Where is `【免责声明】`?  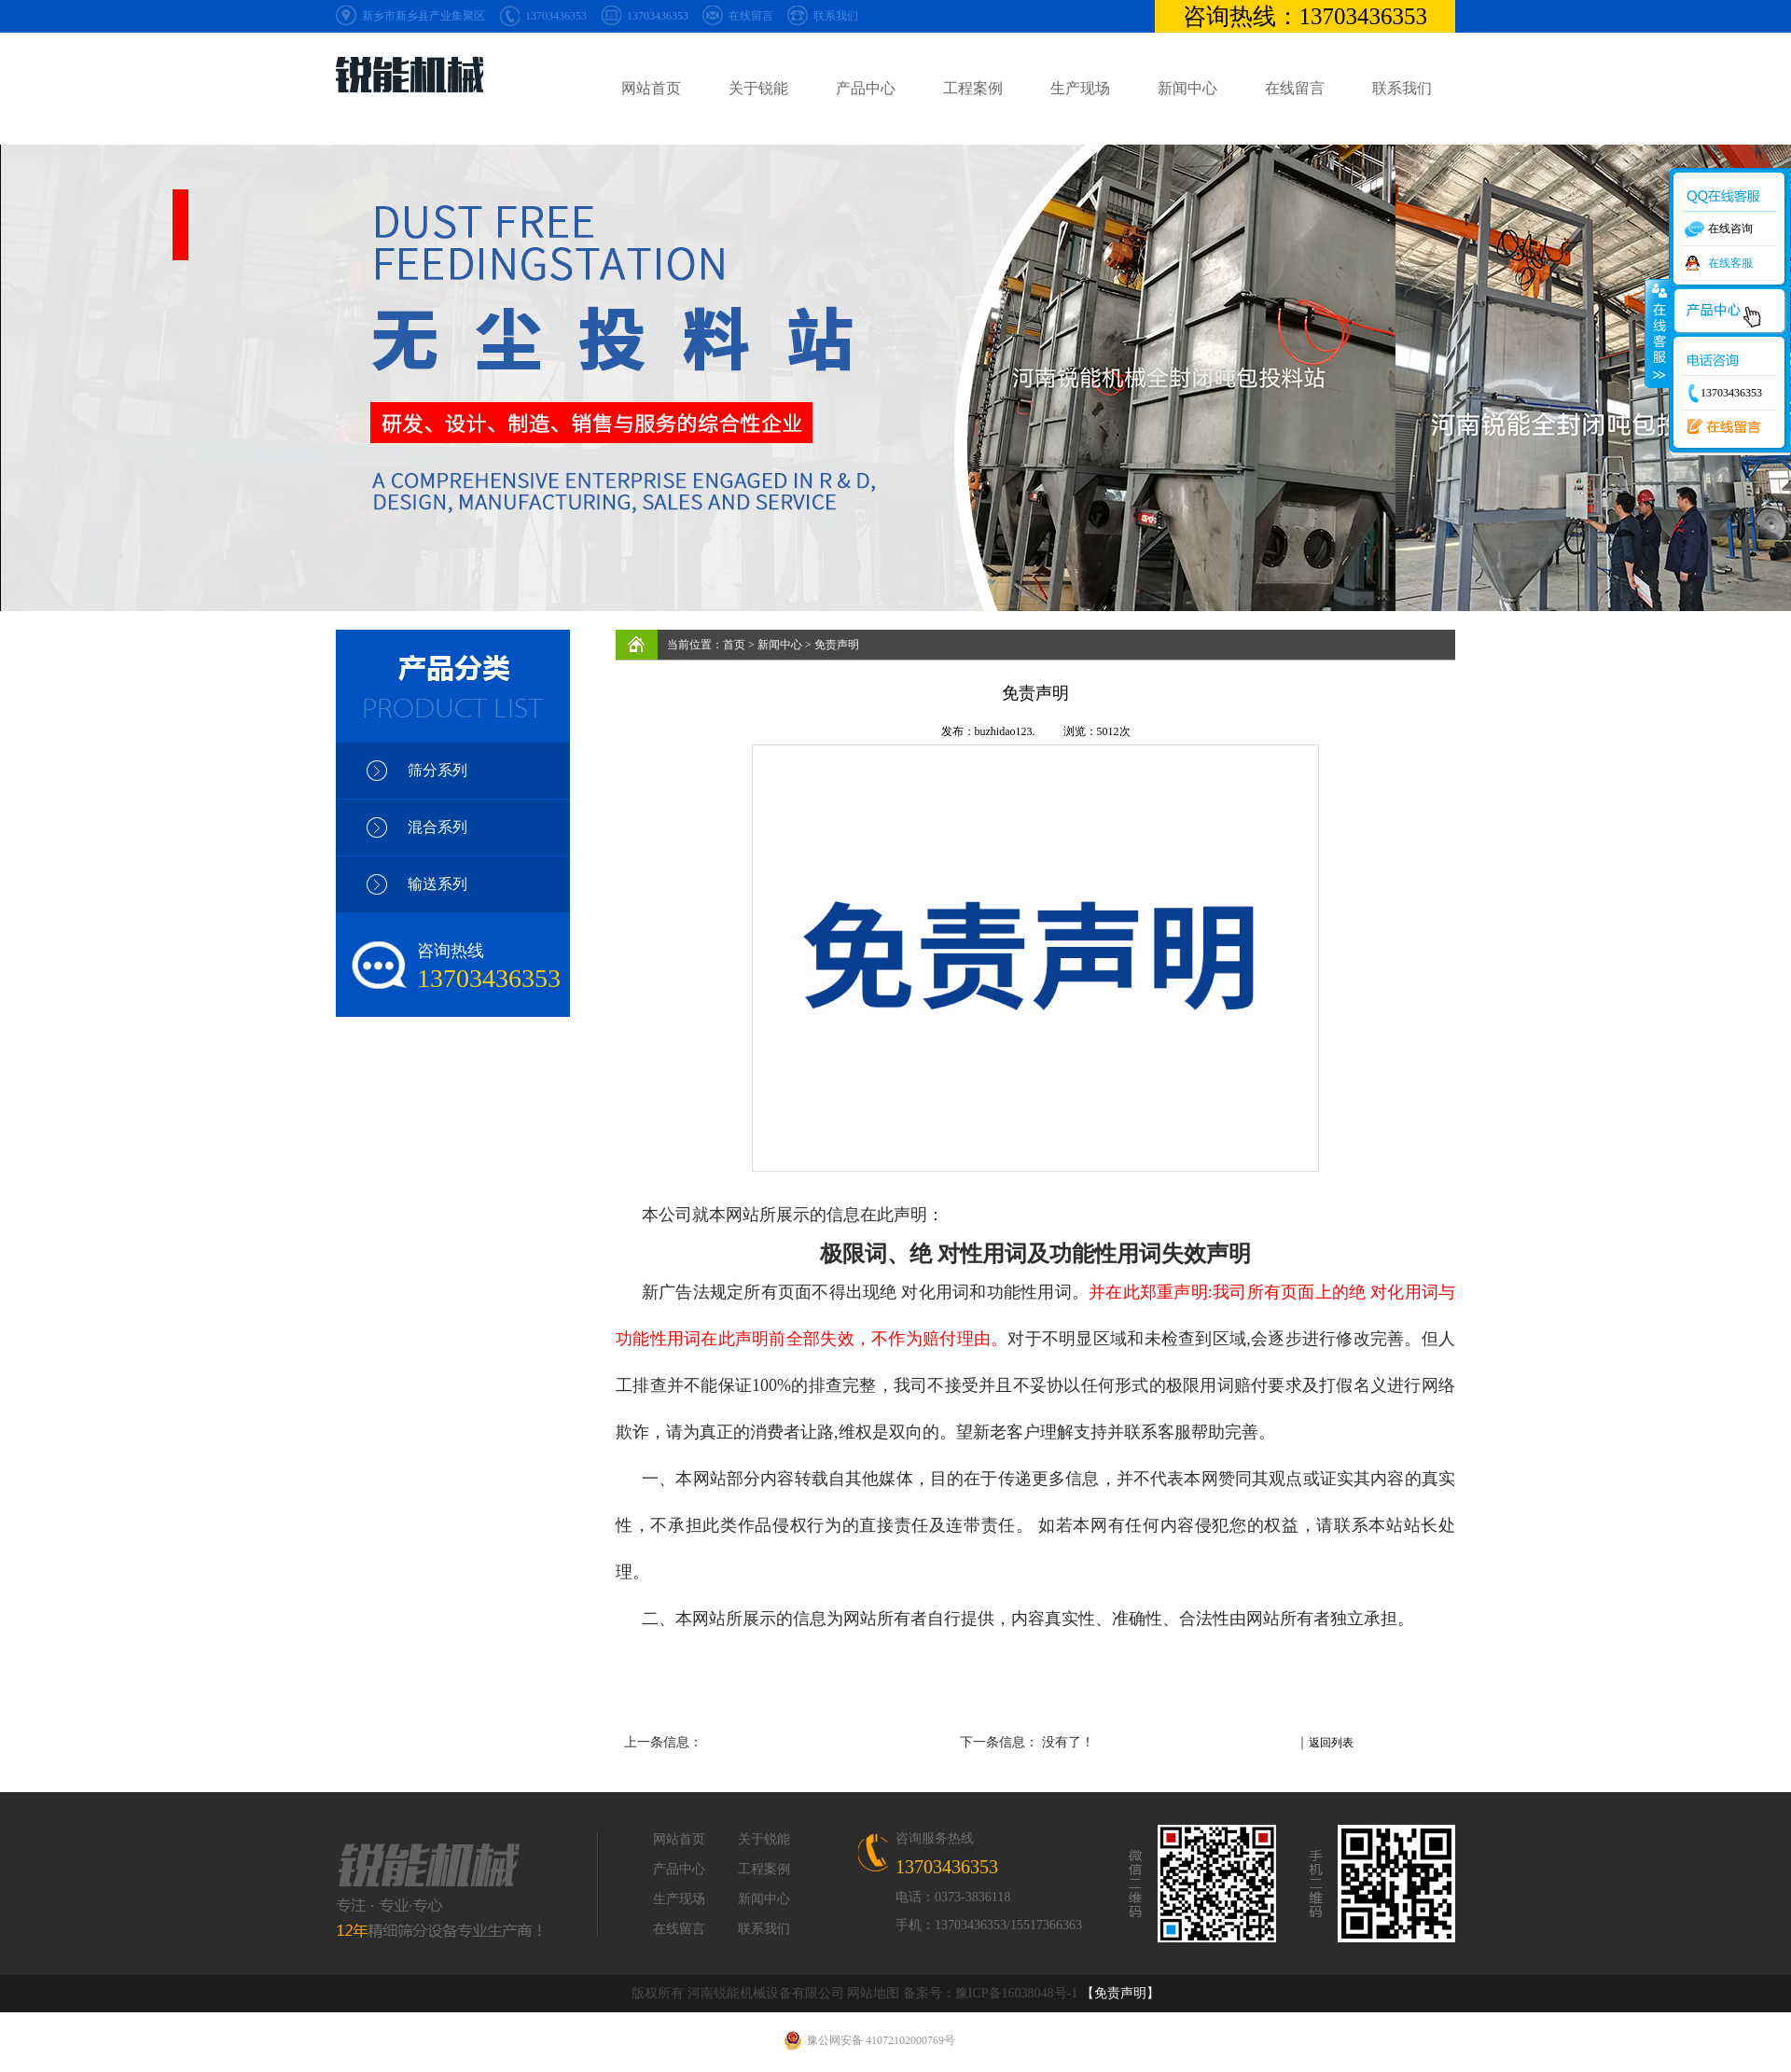
【免责声明】 is located at coordinates (1120, 1993).